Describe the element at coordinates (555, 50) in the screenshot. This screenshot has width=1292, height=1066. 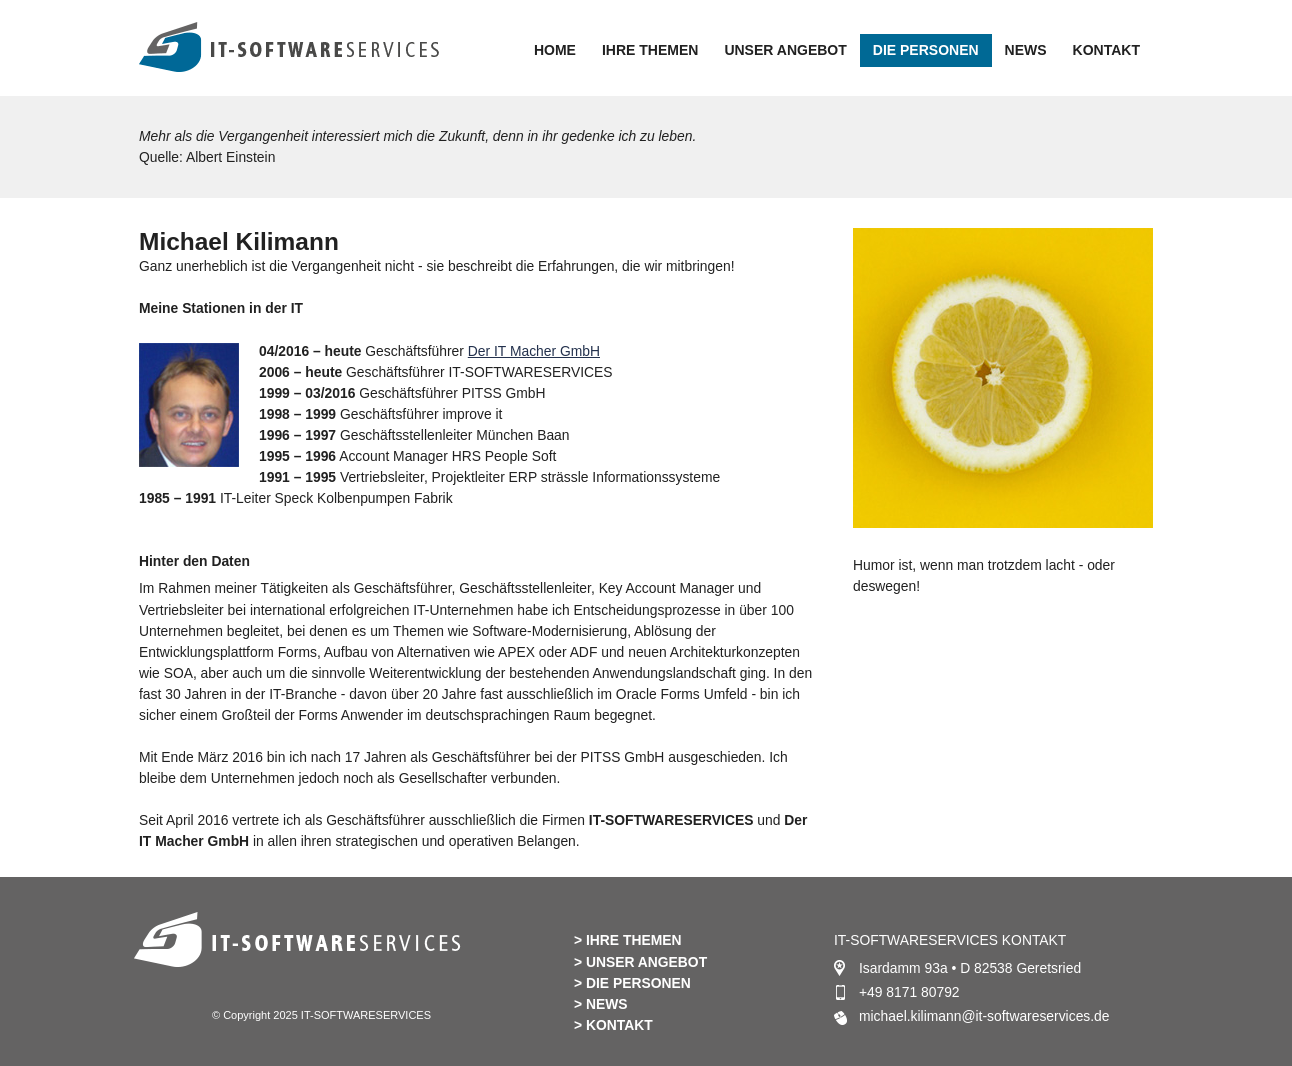
I see `HOME` at that location.